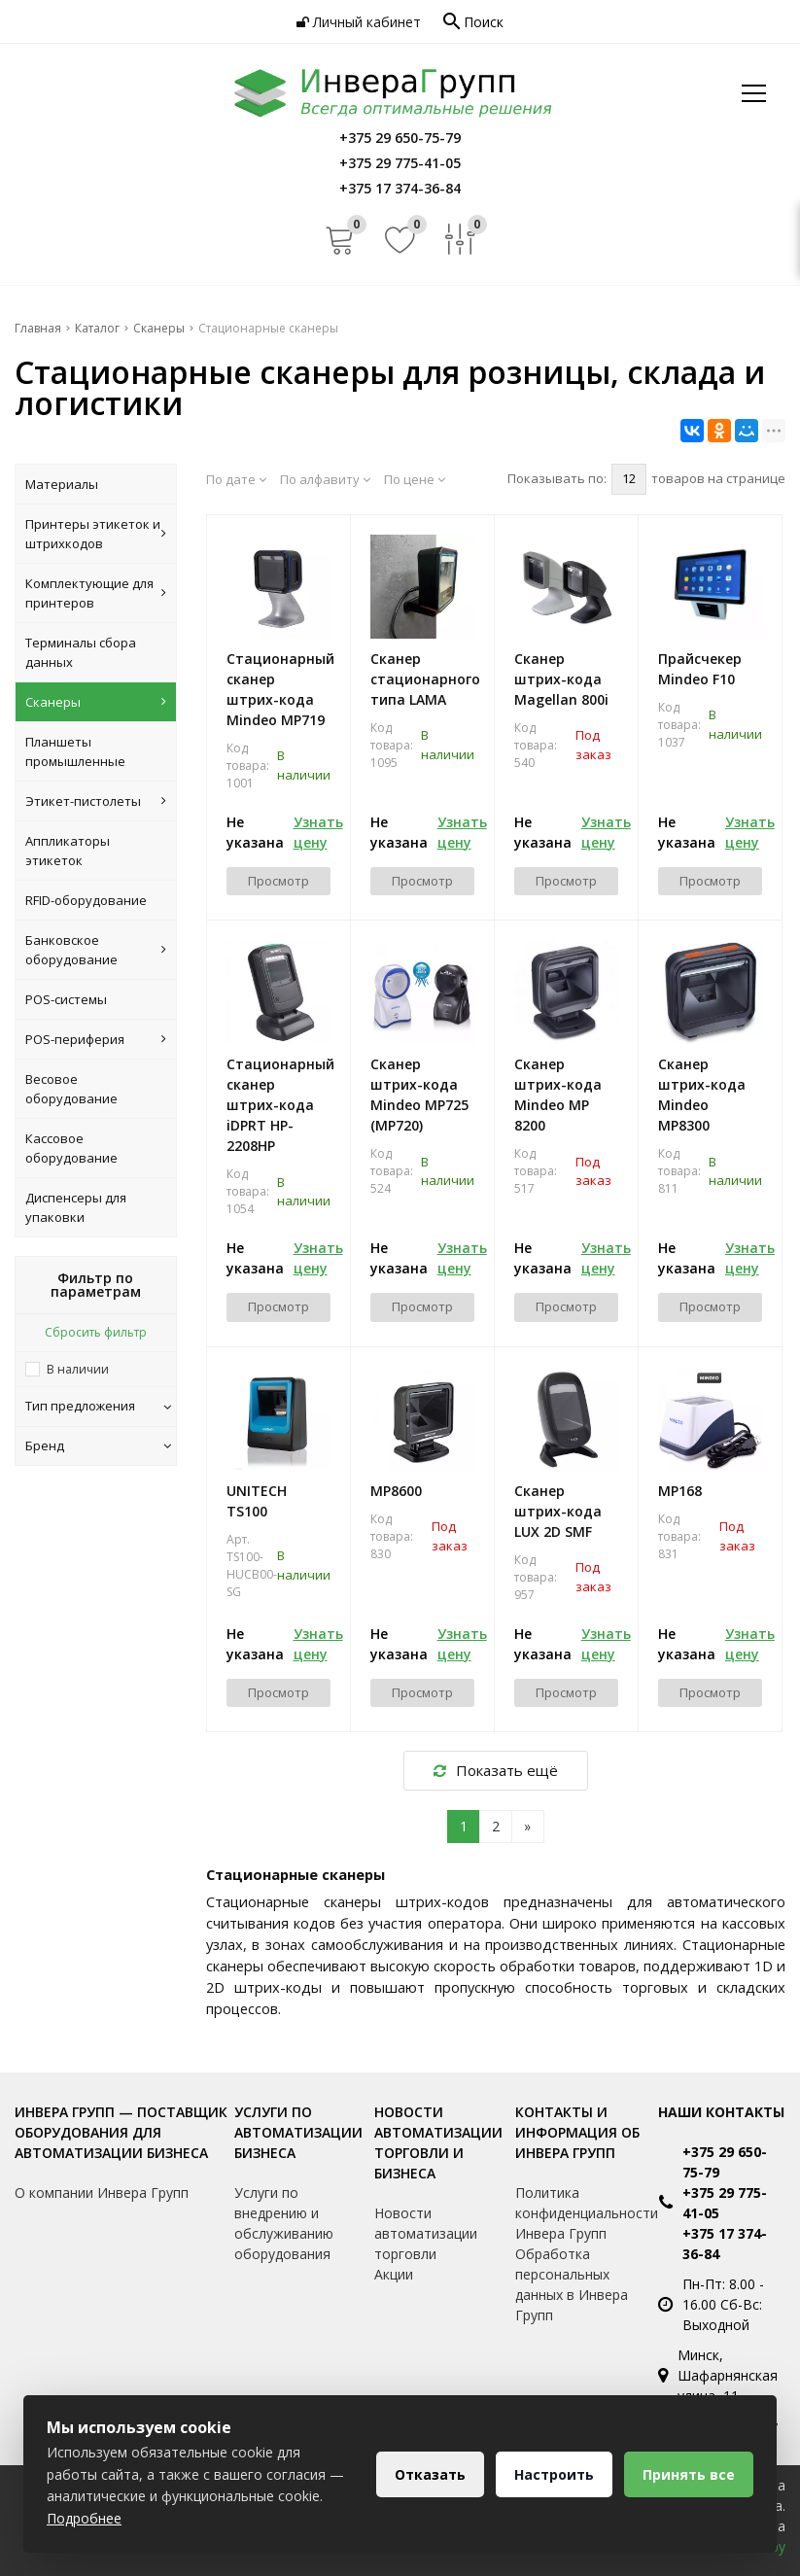 Image resolution: width=800 pixels, height=2576 pixels. I want to click on О компании Инвера Групп, so click(102, 2192).